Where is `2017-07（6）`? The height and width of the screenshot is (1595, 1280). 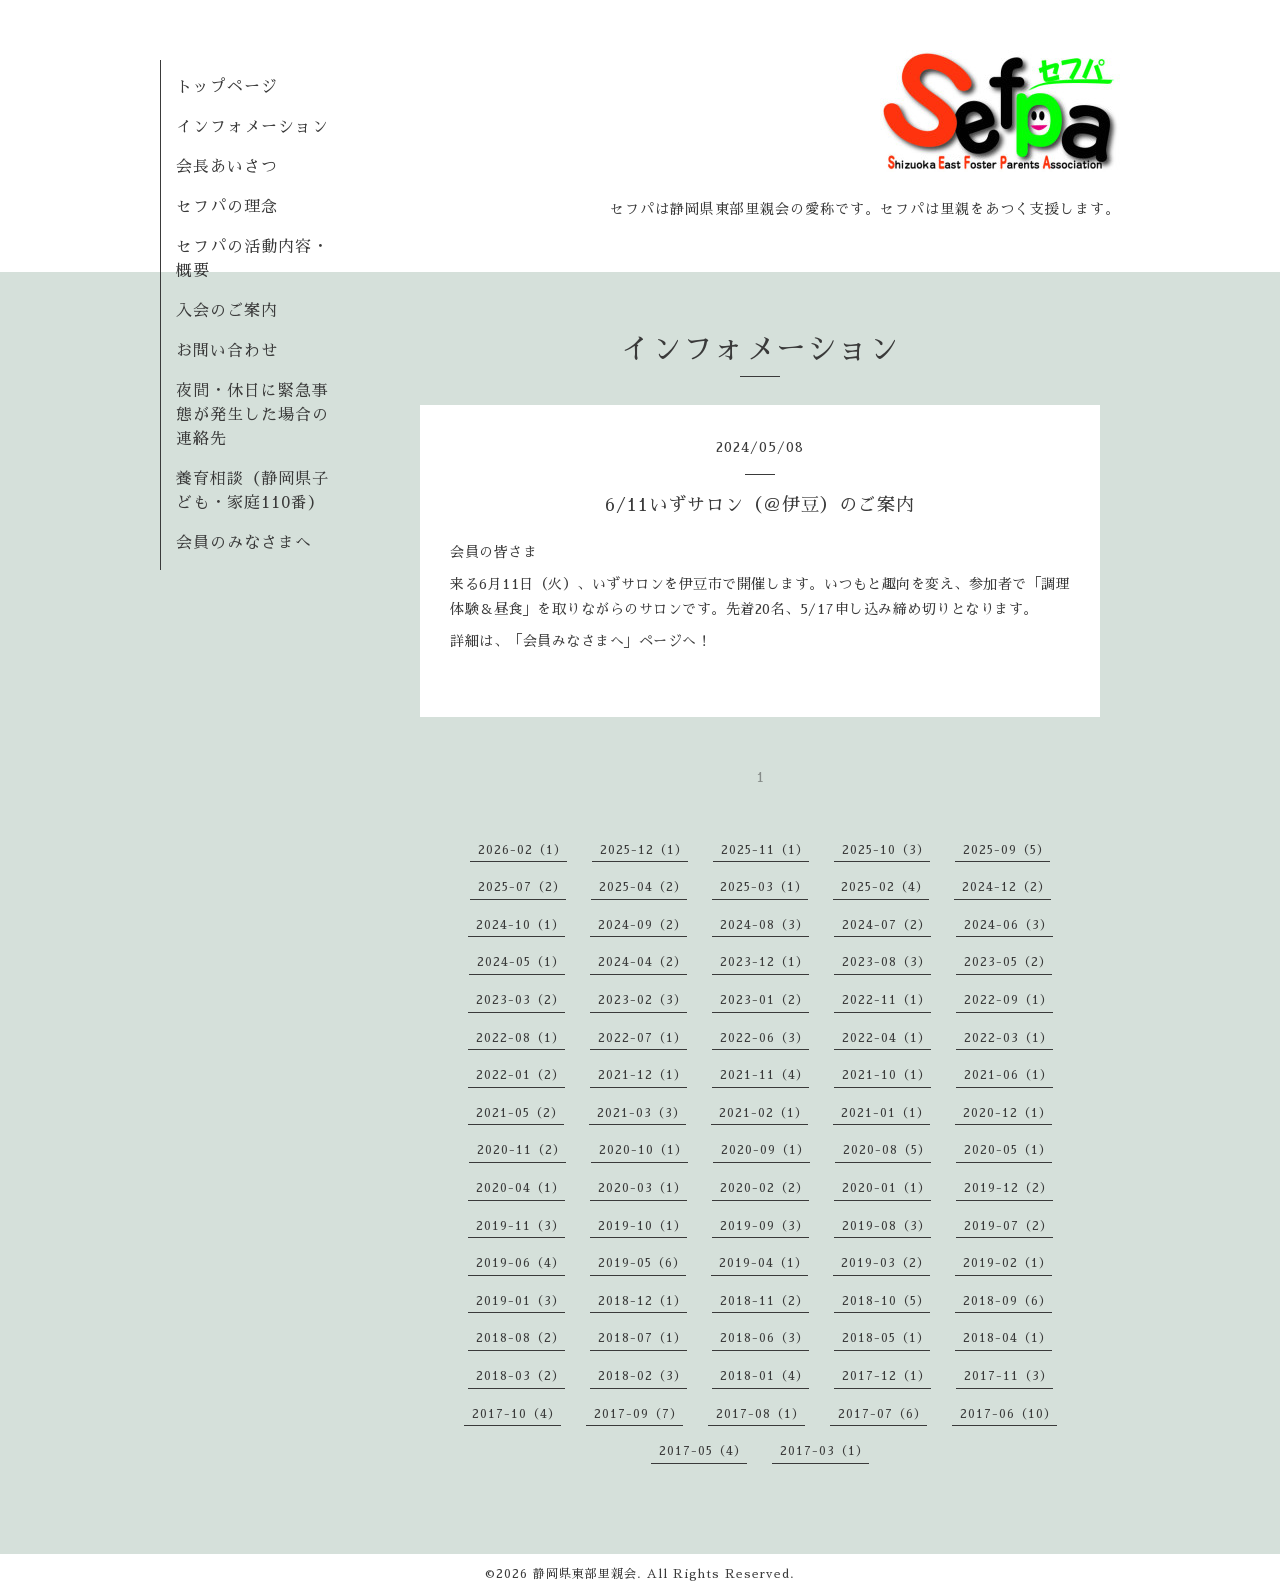
2017-07（6） is located at coordinates (882, 1414).